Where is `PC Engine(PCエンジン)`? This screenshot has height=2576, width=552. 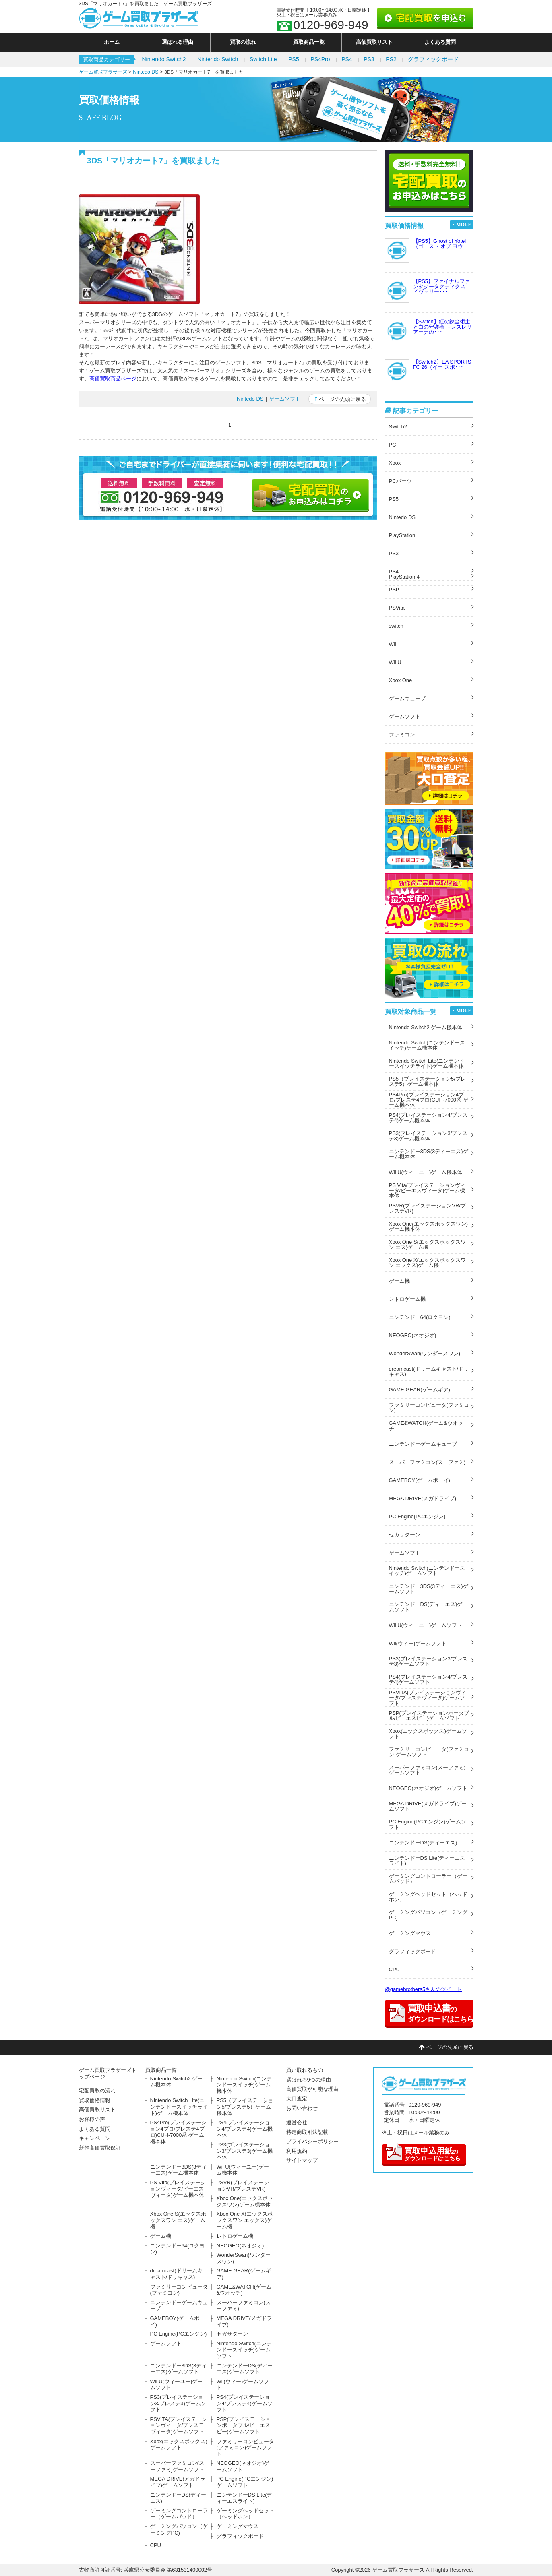
PC Engine(PCエンジン) is located at coordinates (417, 1516).